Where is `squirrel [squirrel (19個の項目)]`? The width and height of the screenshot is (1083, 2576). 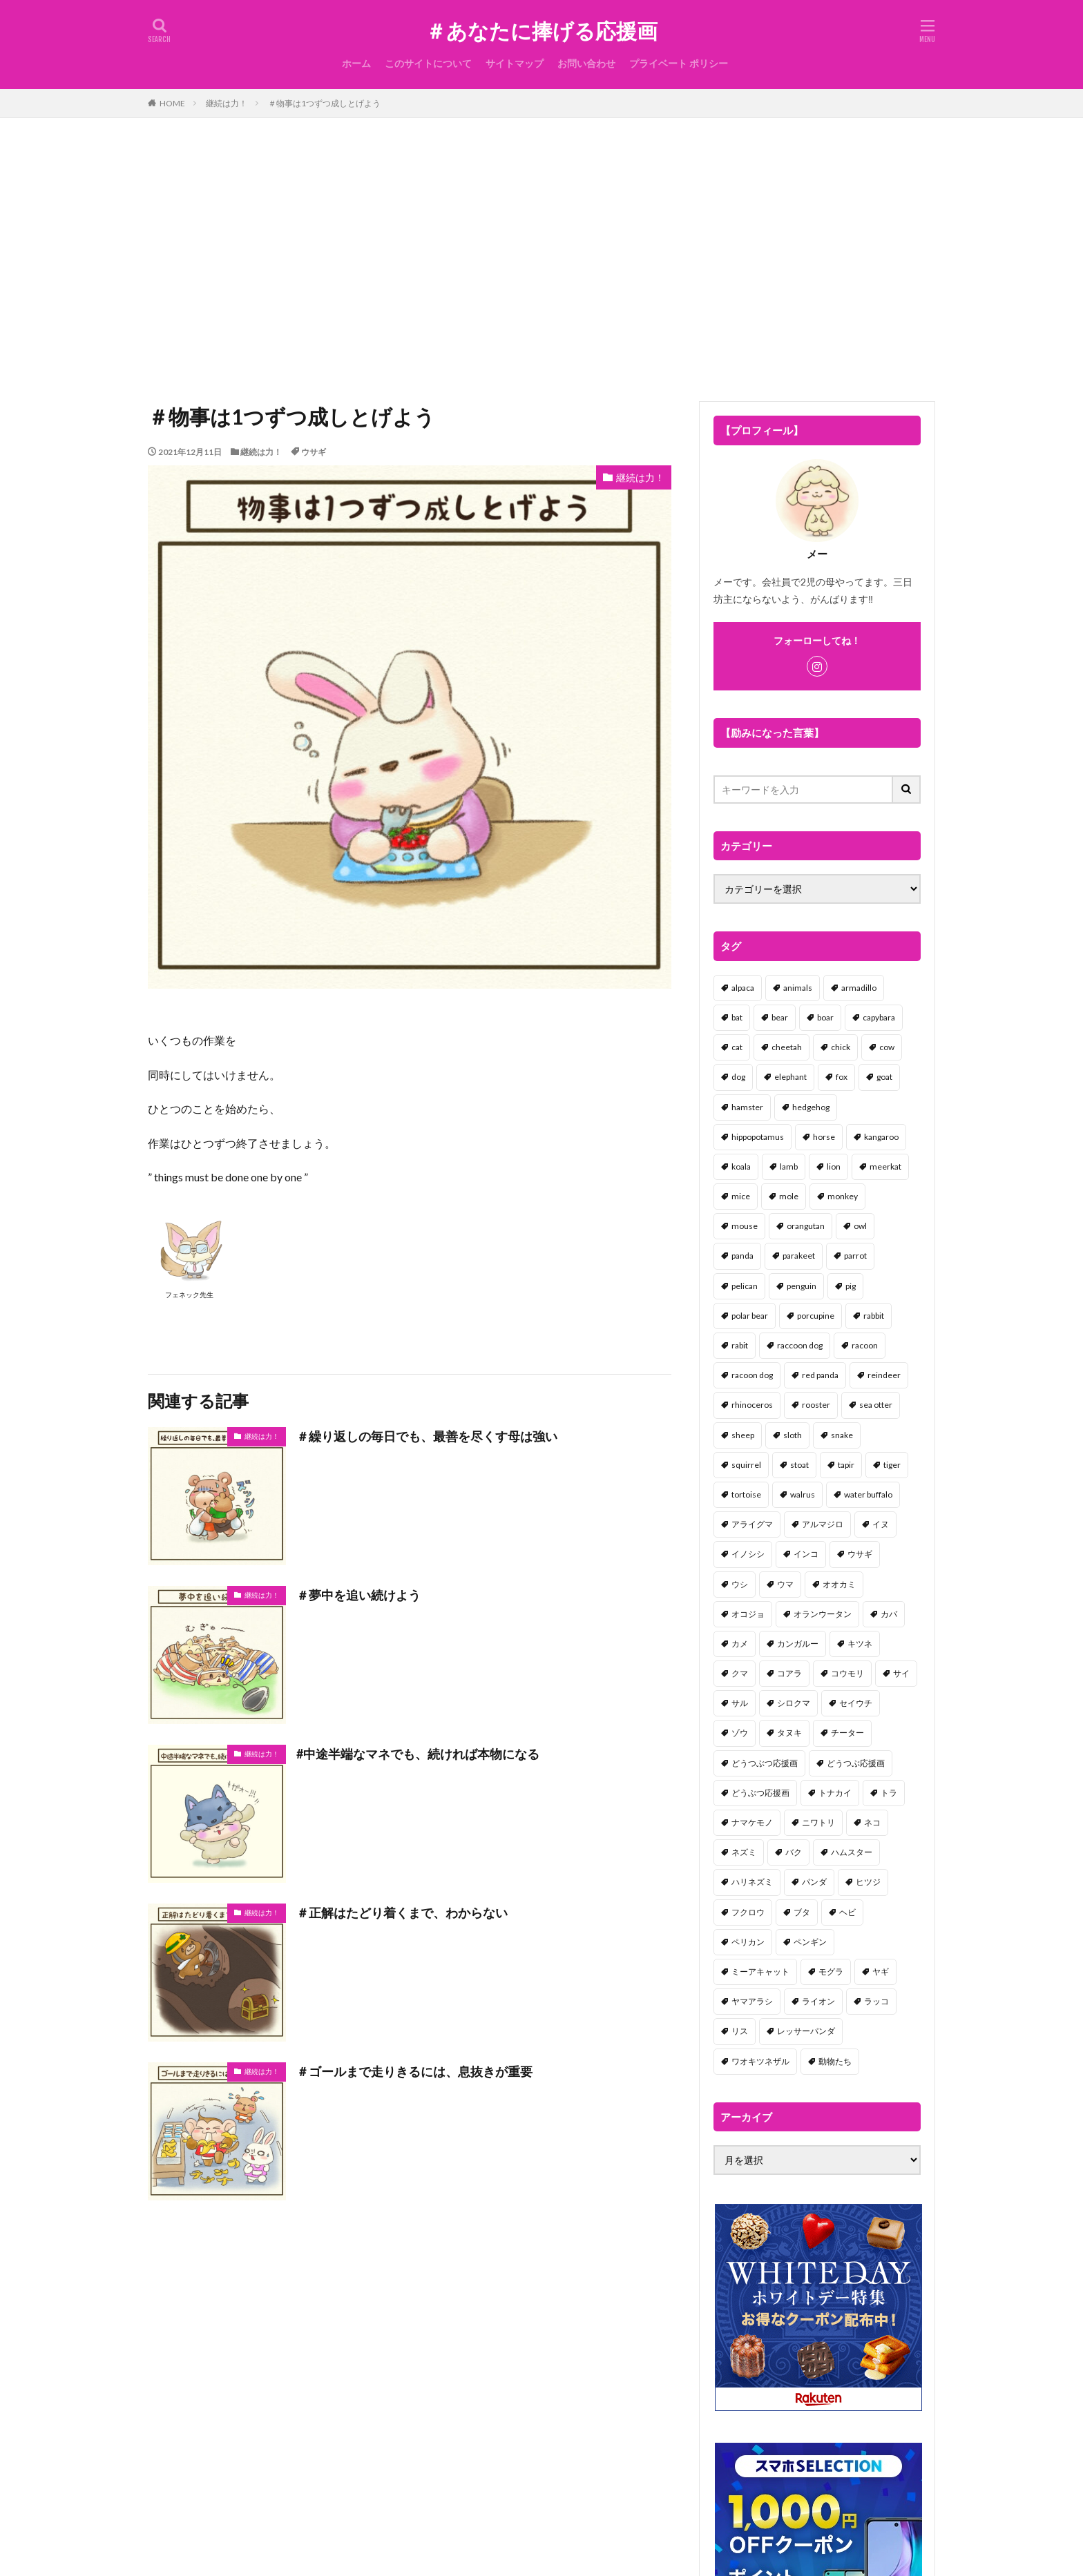
squirrel [squirrel (19個の項目)] is located at coordinates (746, 1465).